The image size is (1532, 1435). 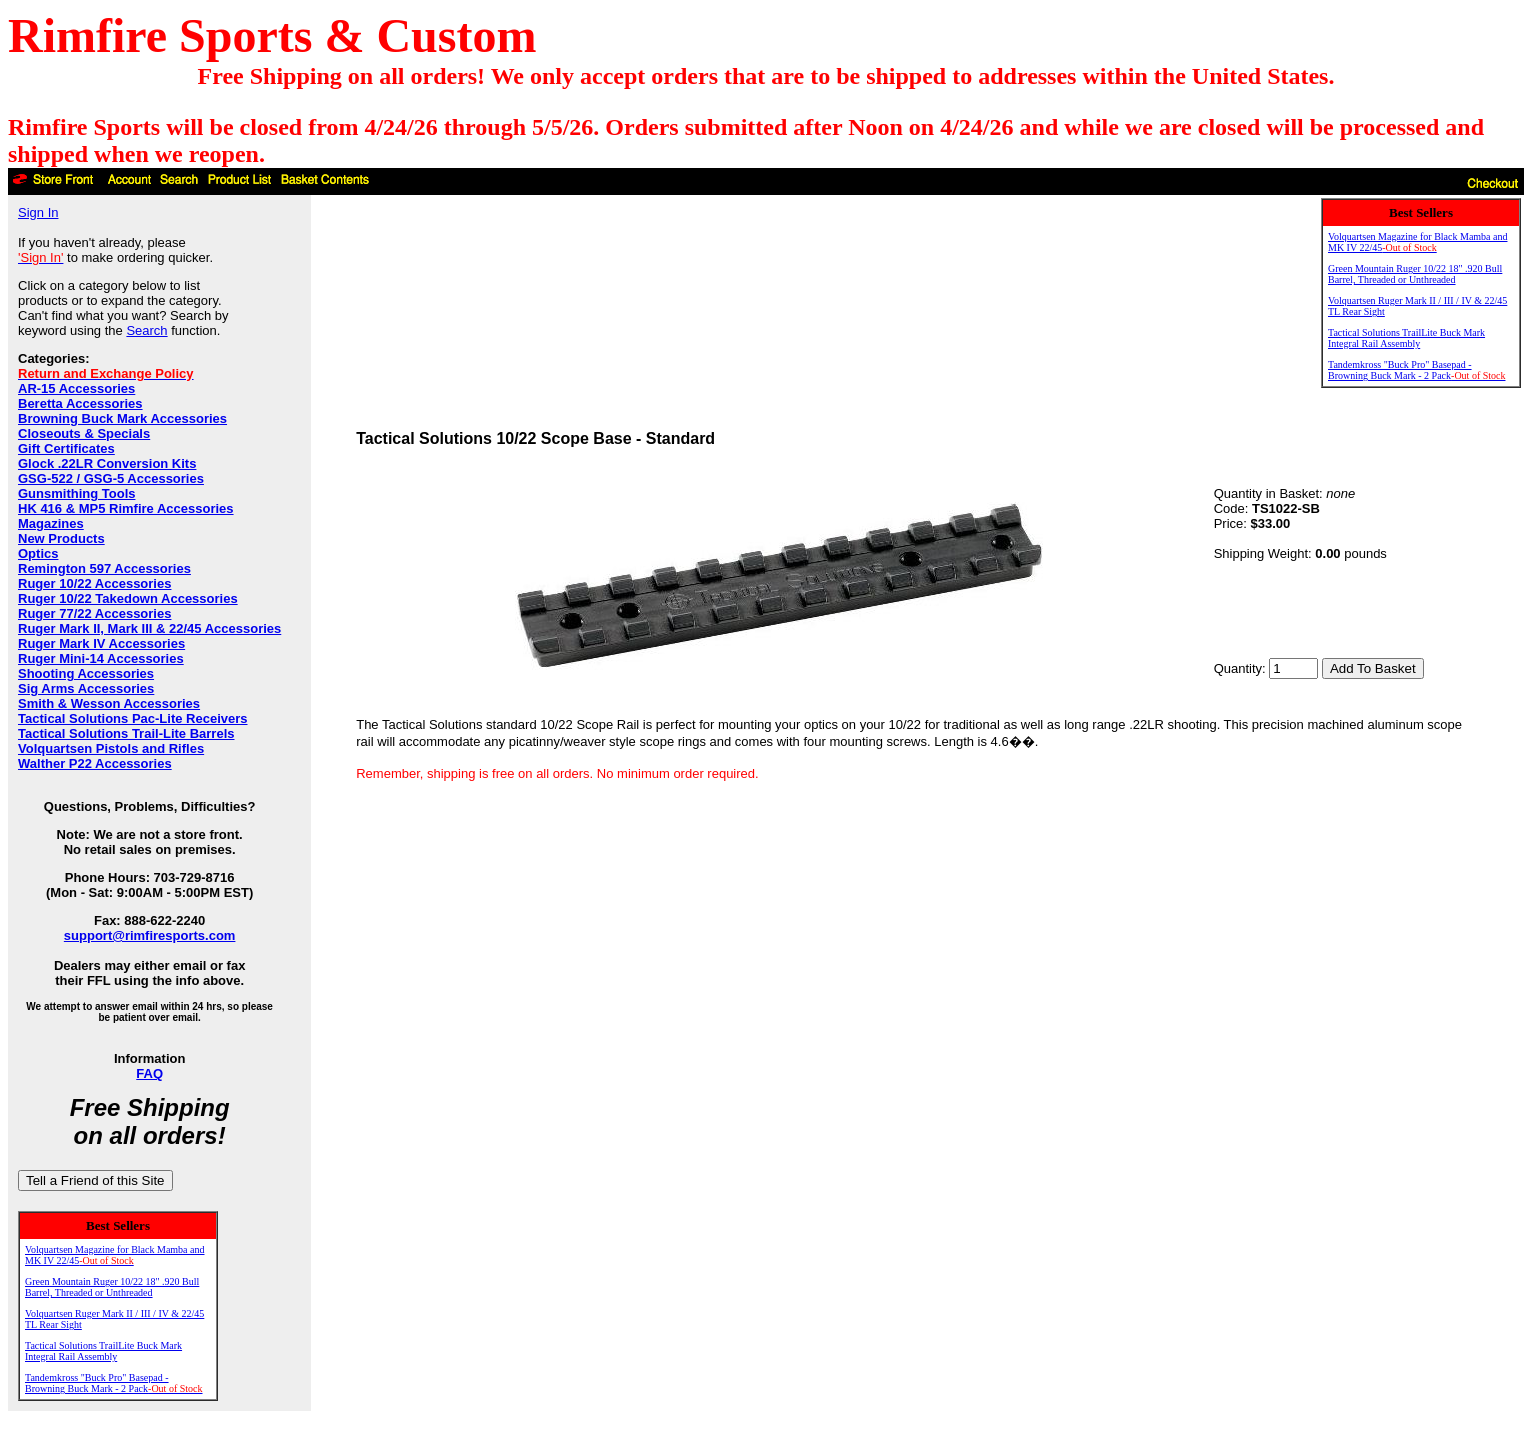 What do you see at coordinates (114, 1255) in the screenshot?
I see `Volquartsen Magazine for Black Mamba and MK IV 22/45` at bounding box center [114, 1255].